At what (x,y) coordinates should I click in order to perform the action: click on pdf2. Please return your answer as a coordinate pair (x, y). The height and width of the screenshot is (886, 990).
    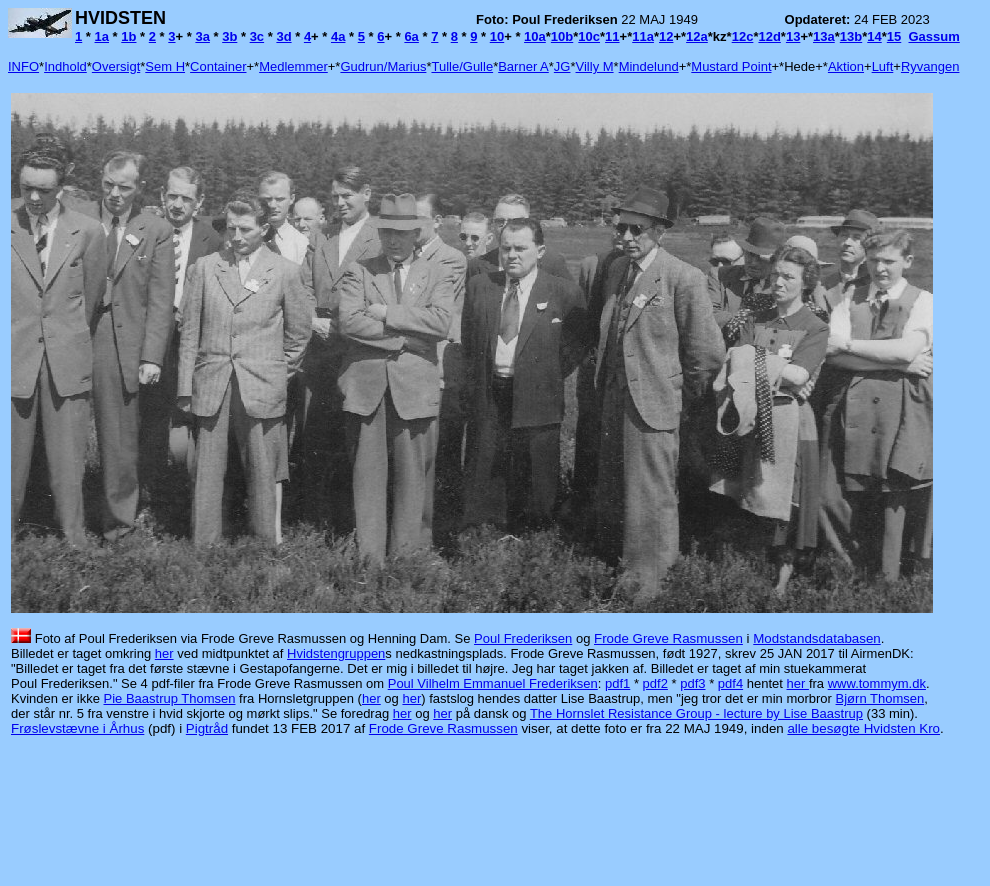
    Looking at the image, I should click on (655, 683).